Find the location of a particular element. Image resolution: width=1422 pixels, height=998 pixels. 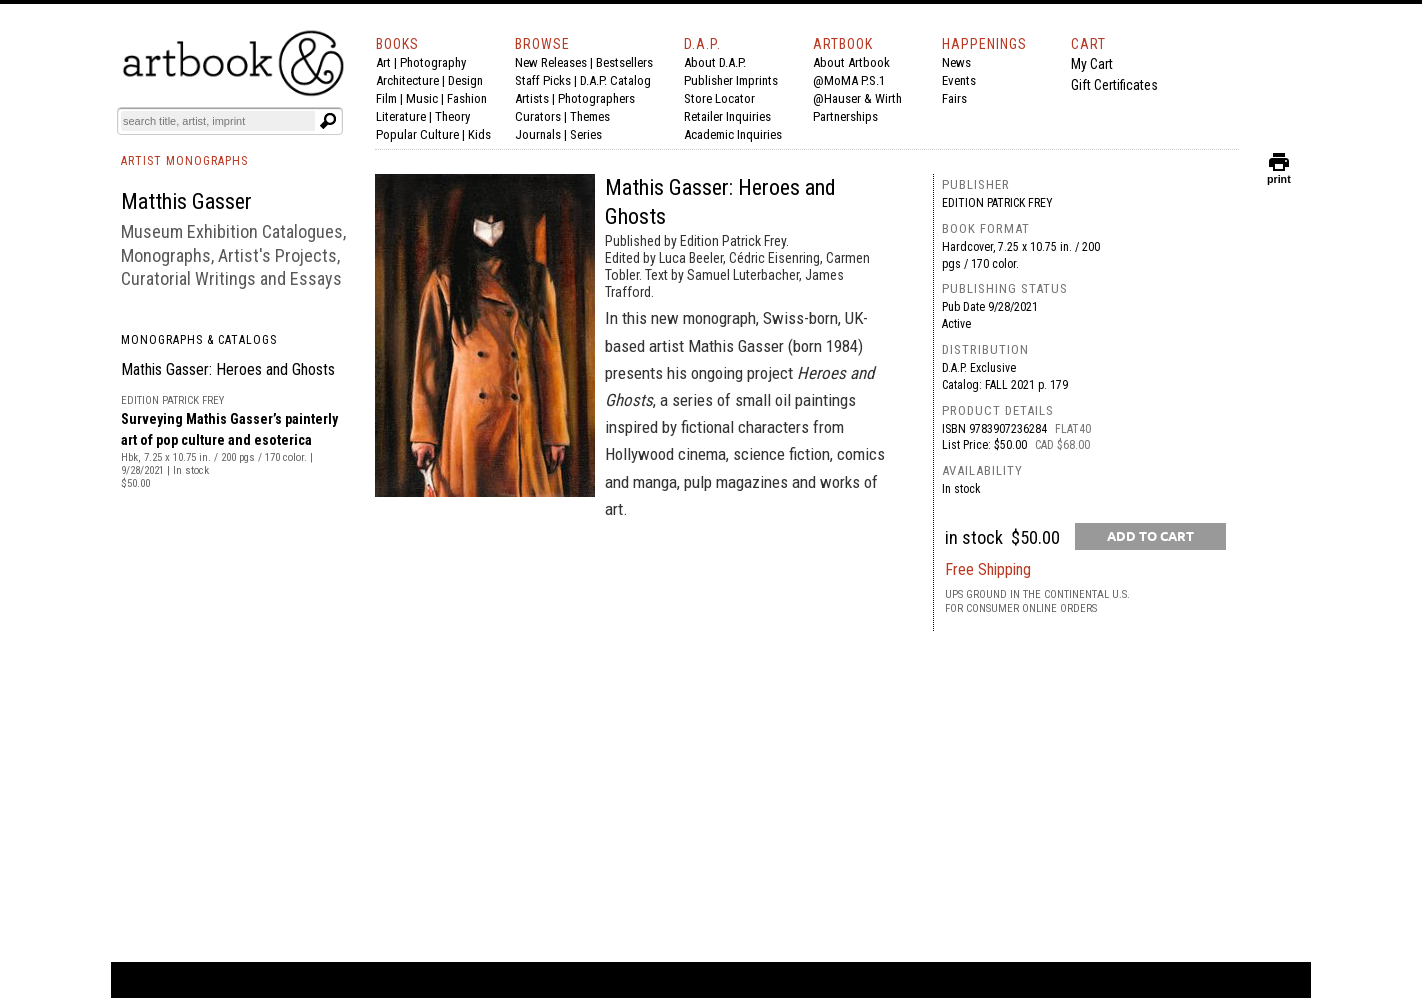

[add to cart button] is located at coordinates (1150, 536).